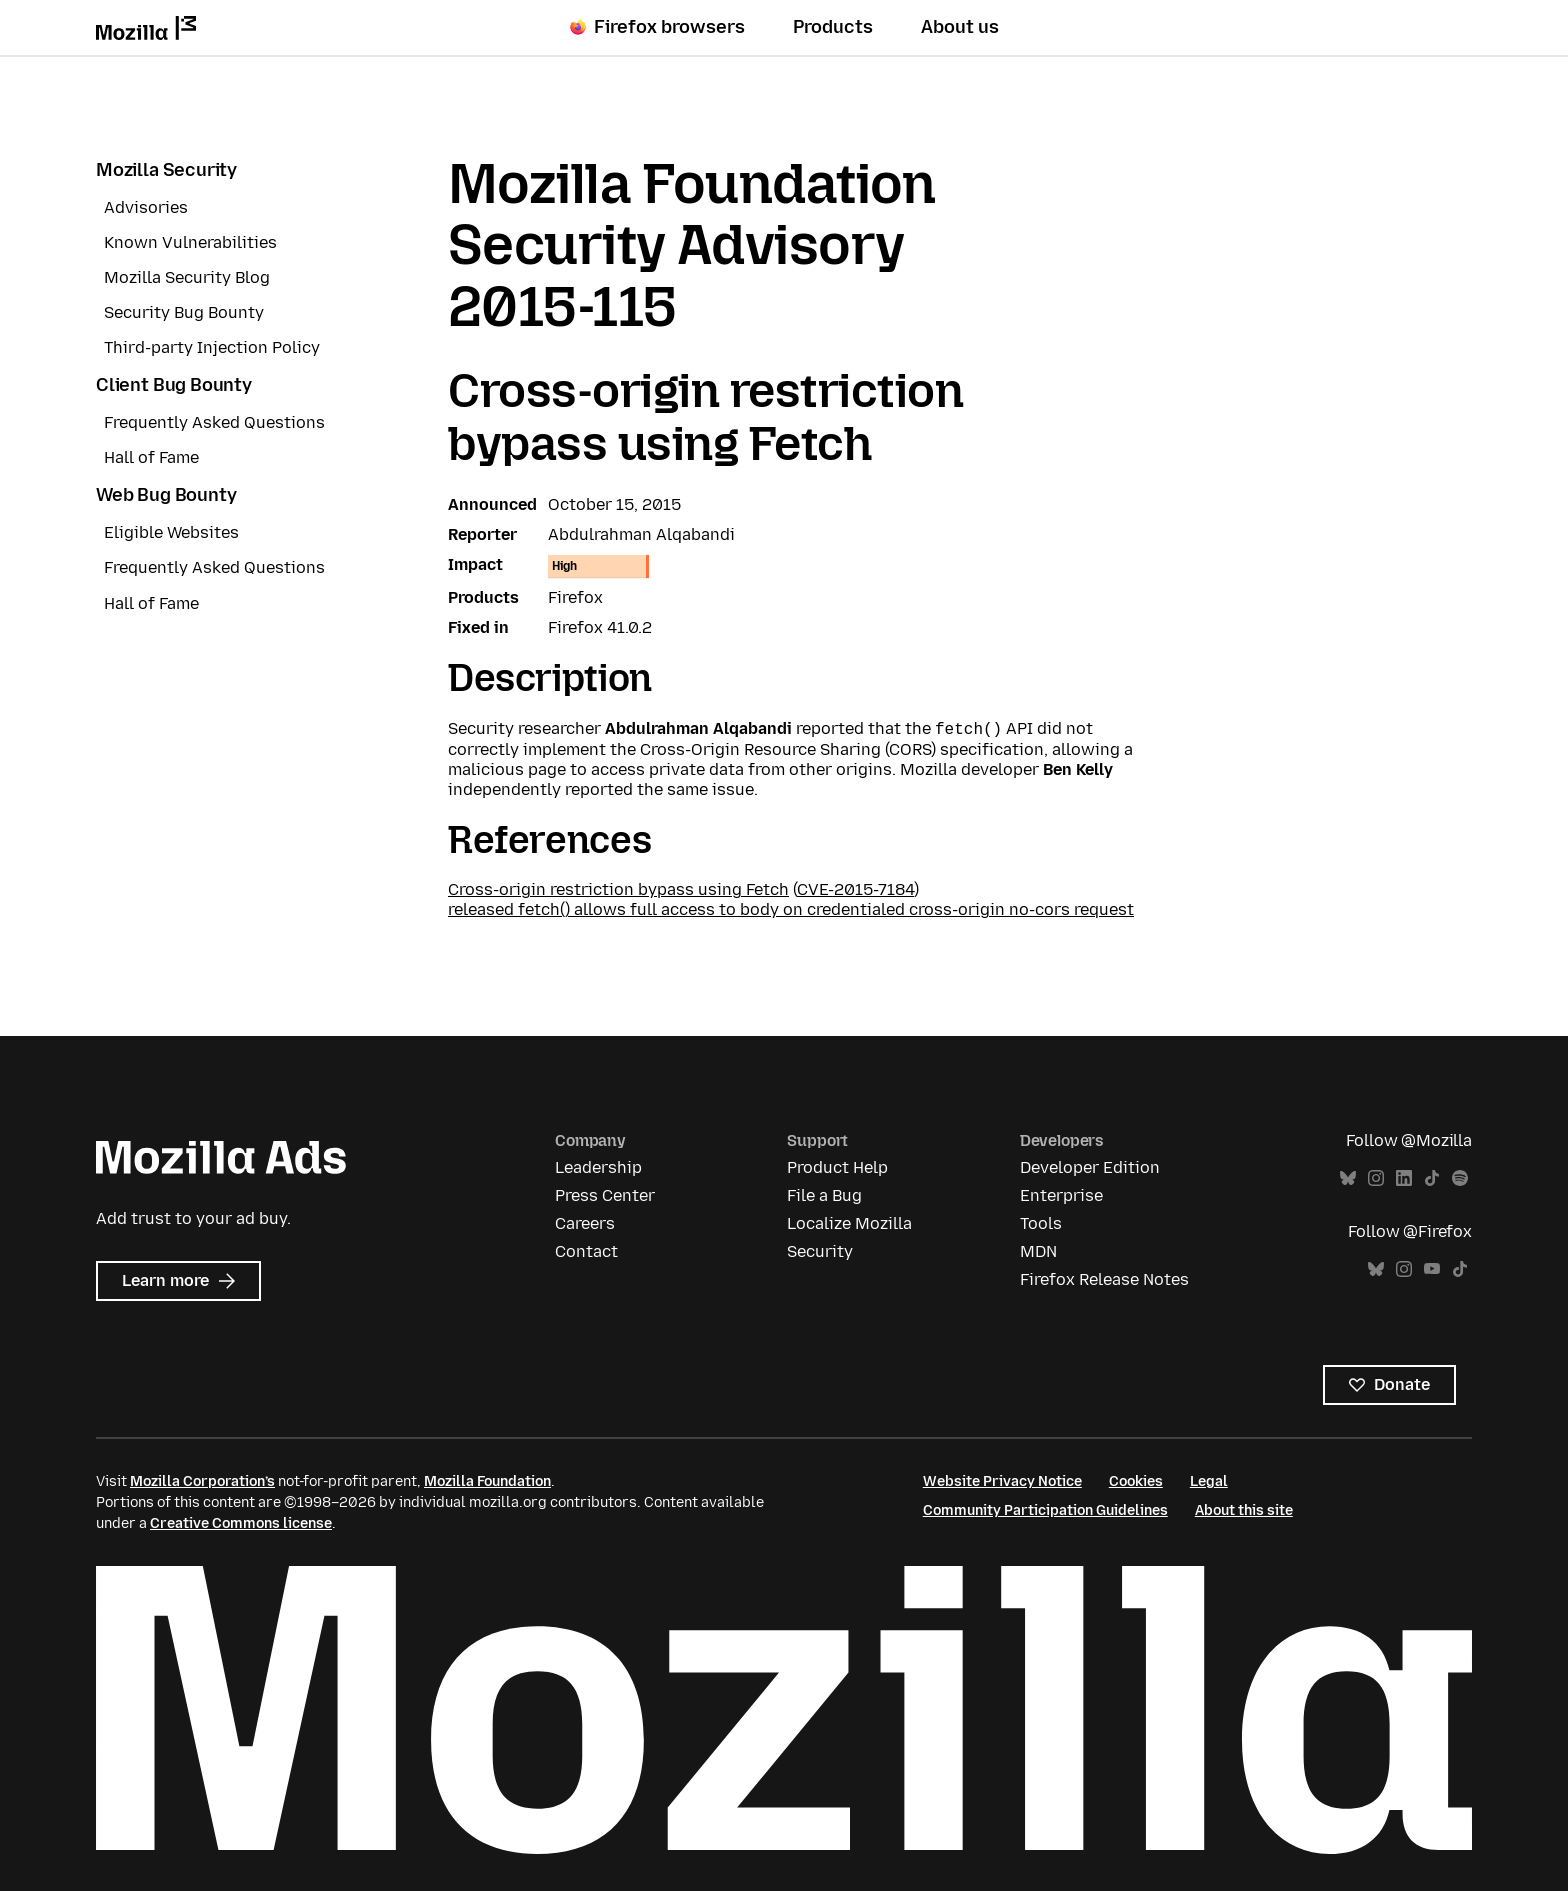 The height and width of the screenshot is (1891, 1568). Describe the element at coordinates (1348, 1178) in the screenshot. I see `Bluesky` at that location.